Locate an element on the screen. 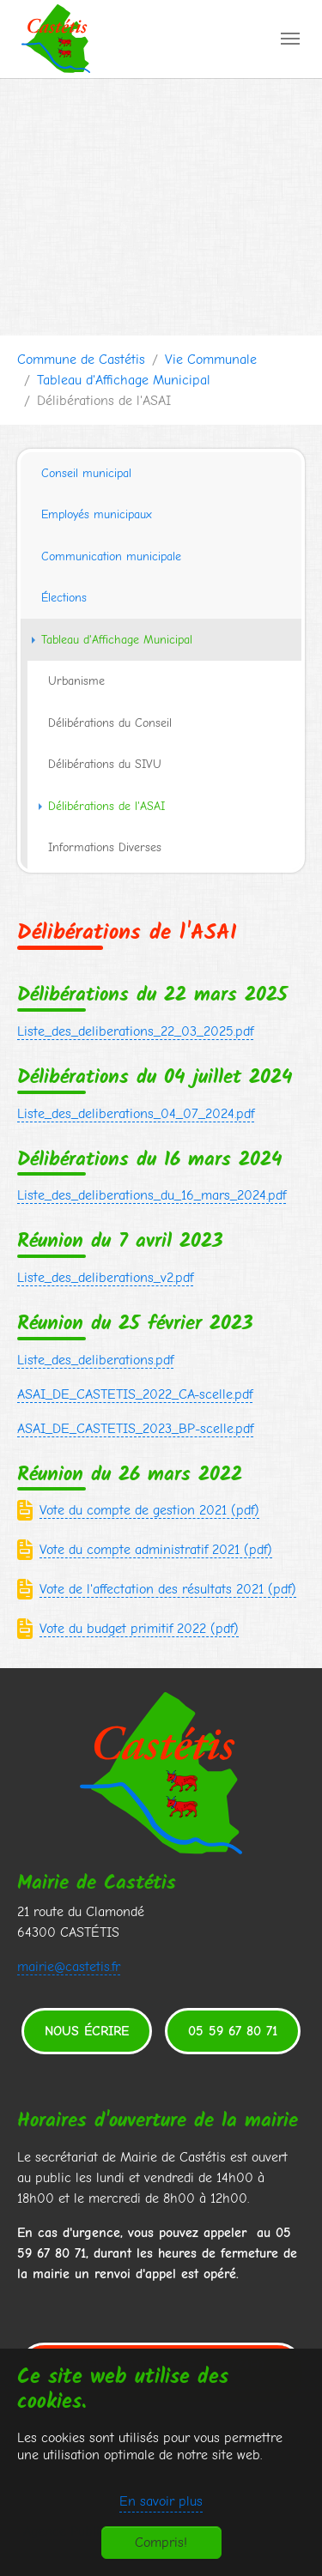 Image resolution: width=322 pixels, height=2576 pixels. Nous écrire is located at coordinates (87, 2031).